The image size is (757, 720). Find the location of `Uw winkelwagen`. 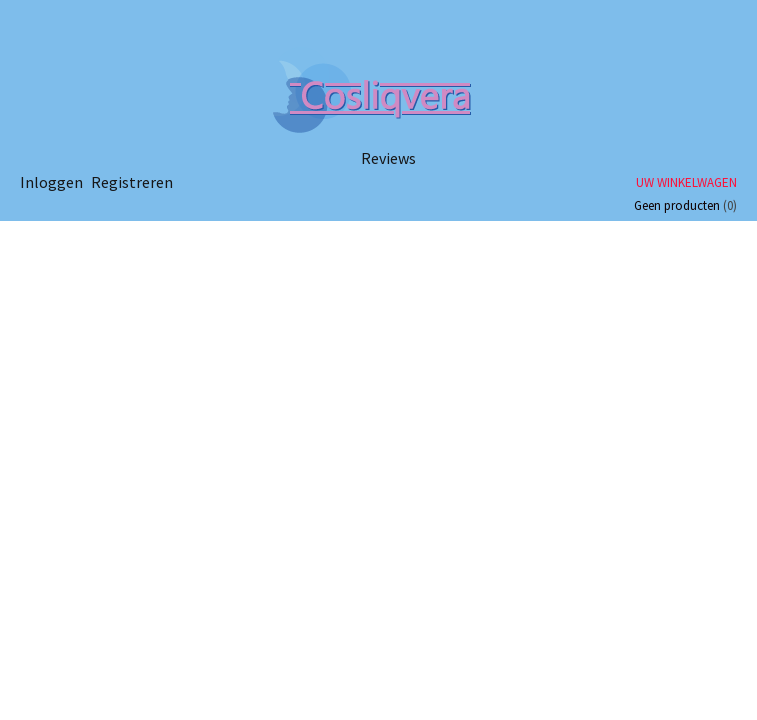

Uw winkelwagen is located at coordinates (686, 182).